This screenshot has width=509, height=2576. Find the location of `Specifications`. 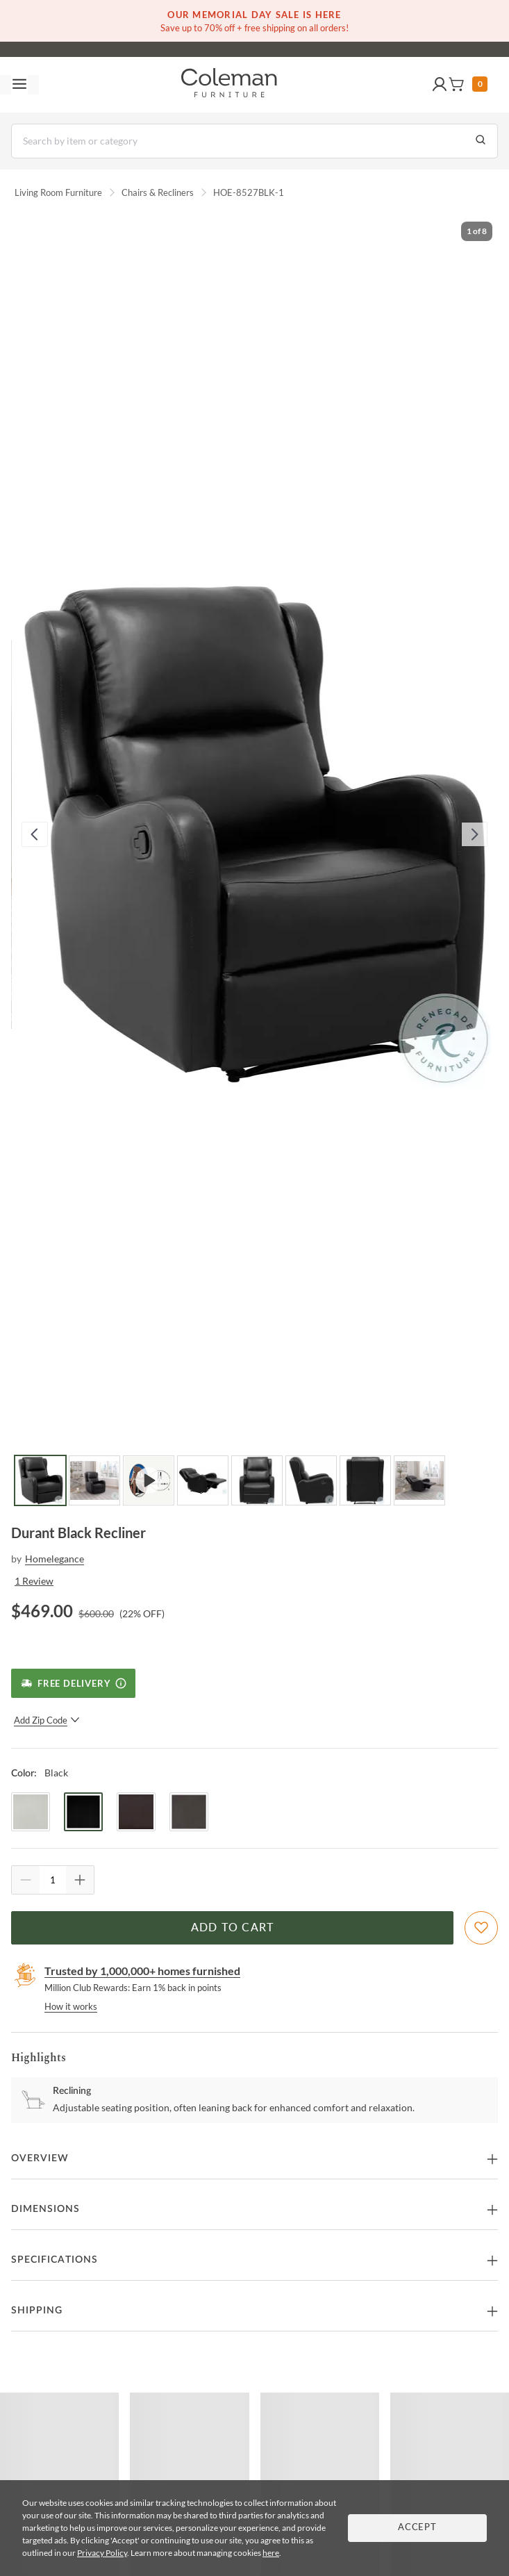

Specifications is located at coordinates (54, 2260).